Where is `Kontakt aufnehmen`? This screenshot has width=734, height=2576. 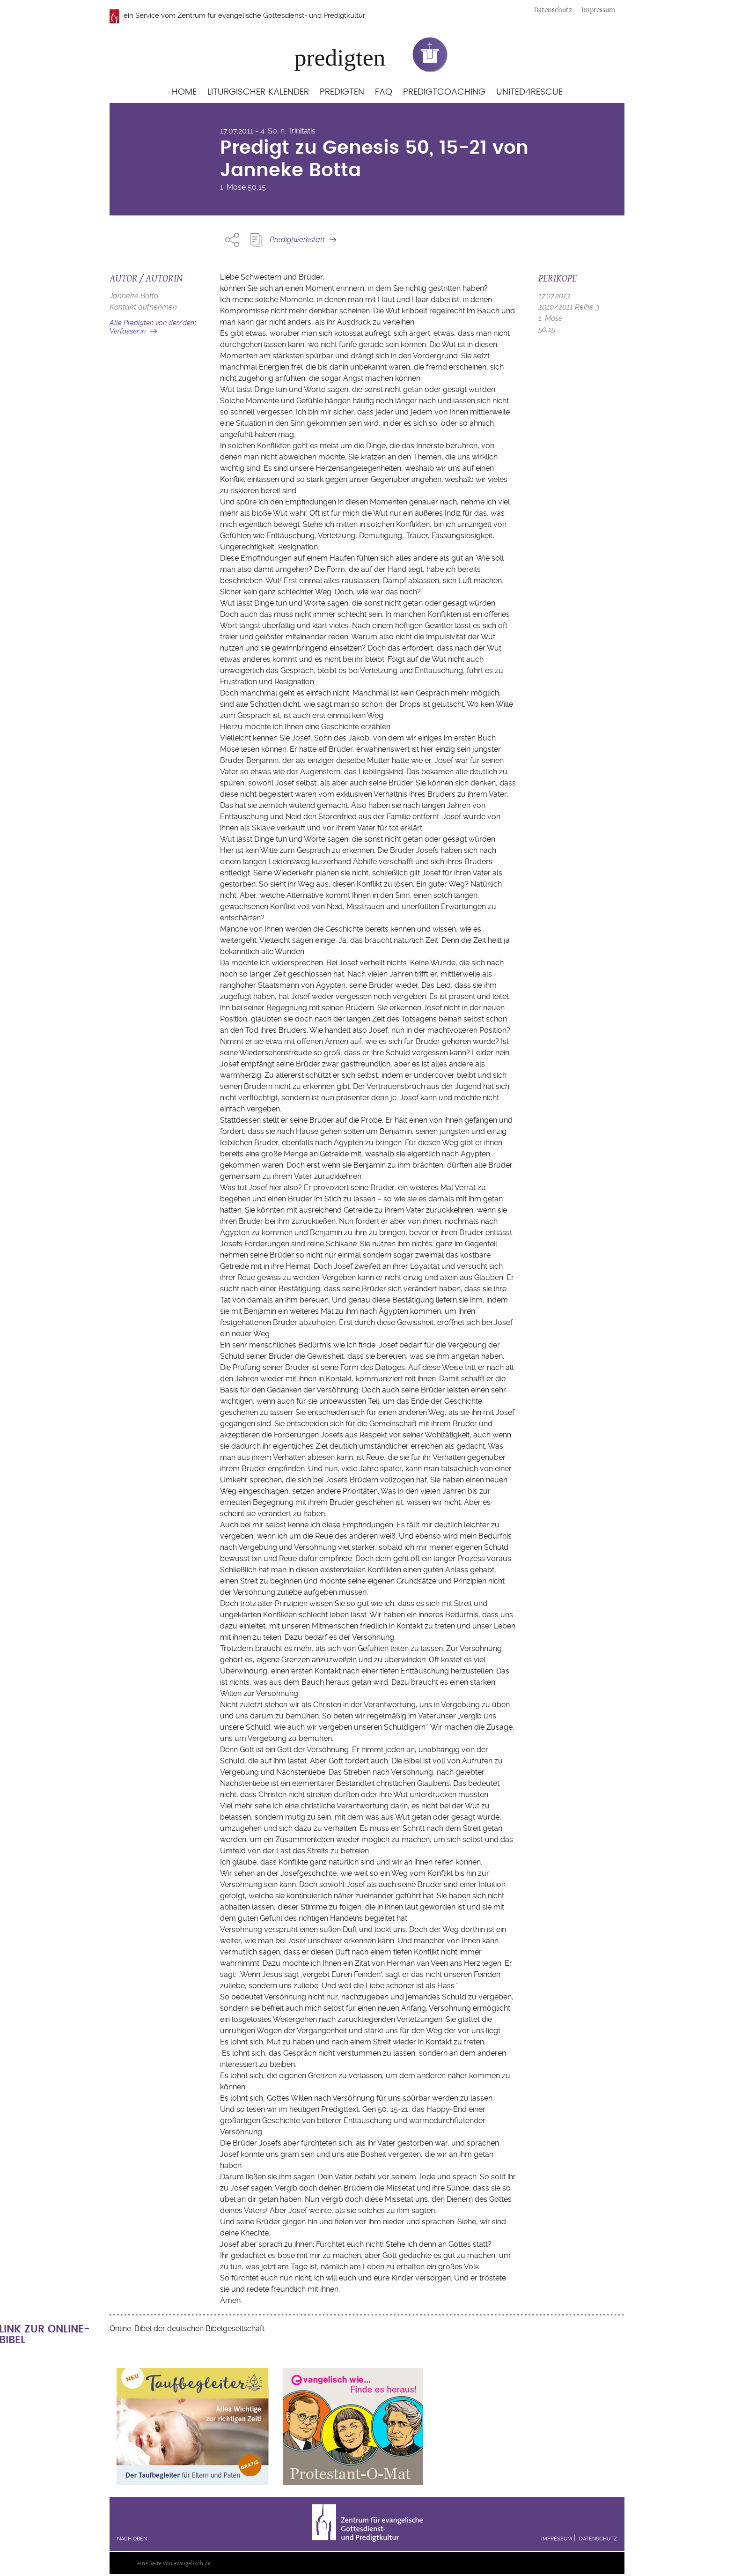 Kontakt aufnehmen is located at coordinates (143, 307).